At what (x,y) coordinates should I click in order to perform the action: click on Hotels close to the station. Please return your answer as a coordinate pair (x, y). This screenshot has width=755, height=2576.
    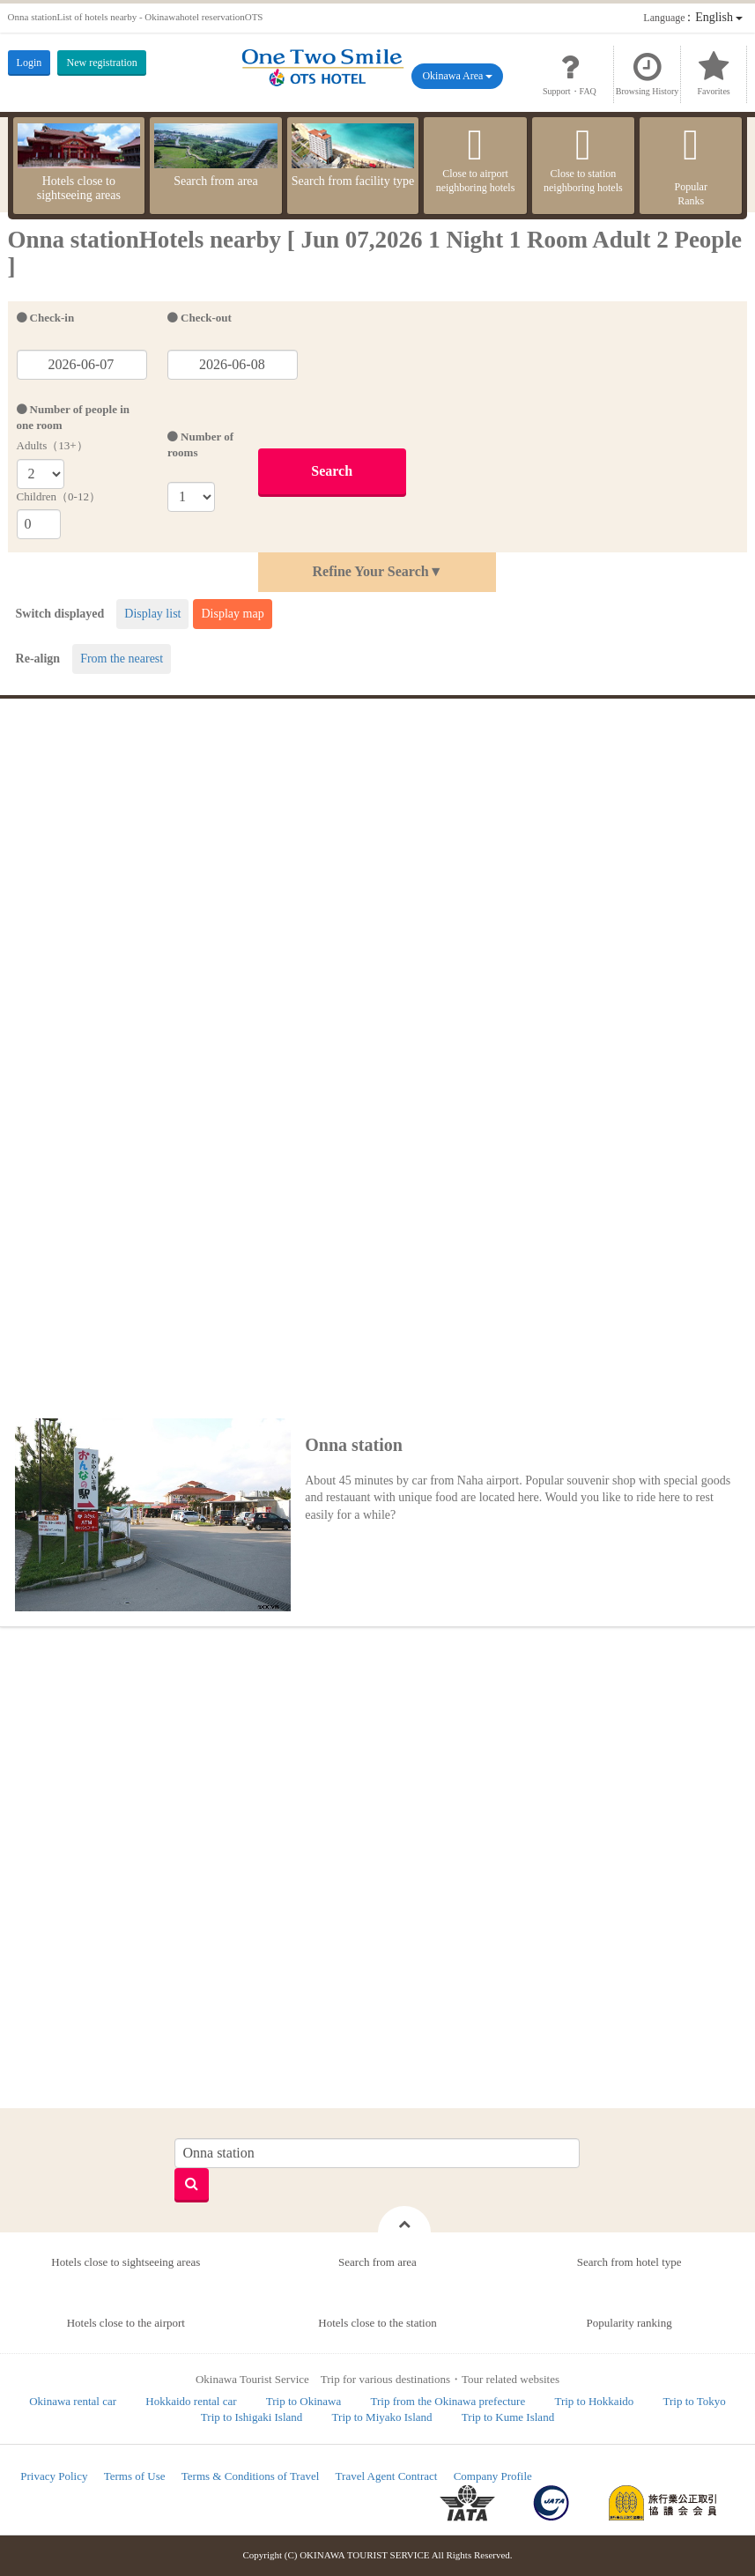
    Looking at the image, I should click on (377, 2322).